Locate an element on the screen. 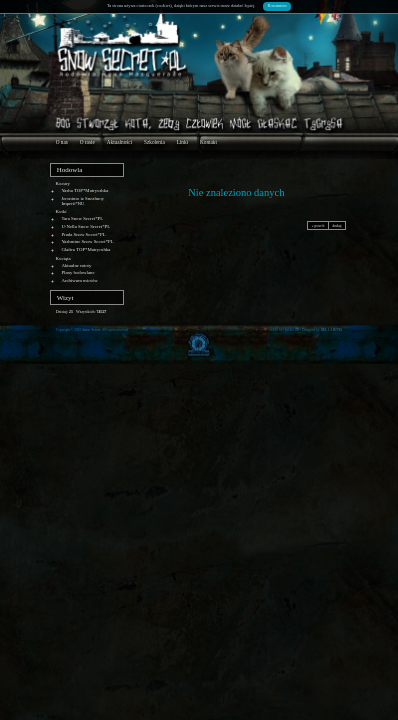  Plany hodowlane is located at coordinates (77, 272).